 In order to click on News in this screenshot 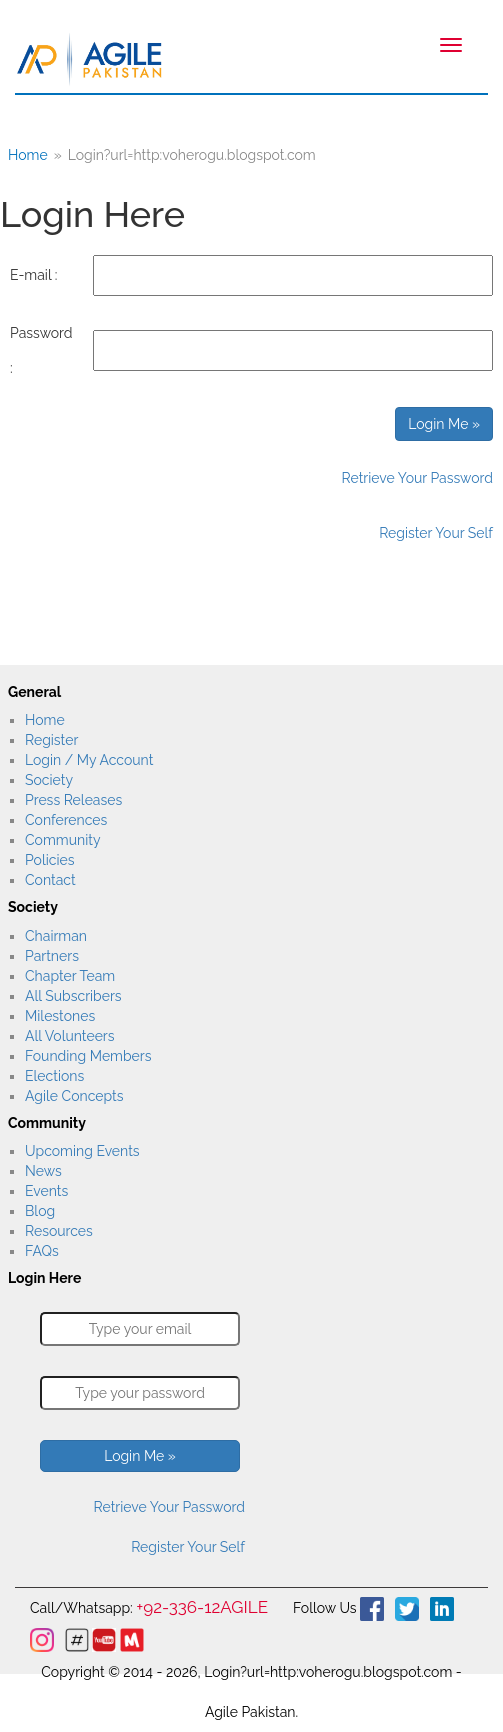, I will do `click(43, 1171)`.